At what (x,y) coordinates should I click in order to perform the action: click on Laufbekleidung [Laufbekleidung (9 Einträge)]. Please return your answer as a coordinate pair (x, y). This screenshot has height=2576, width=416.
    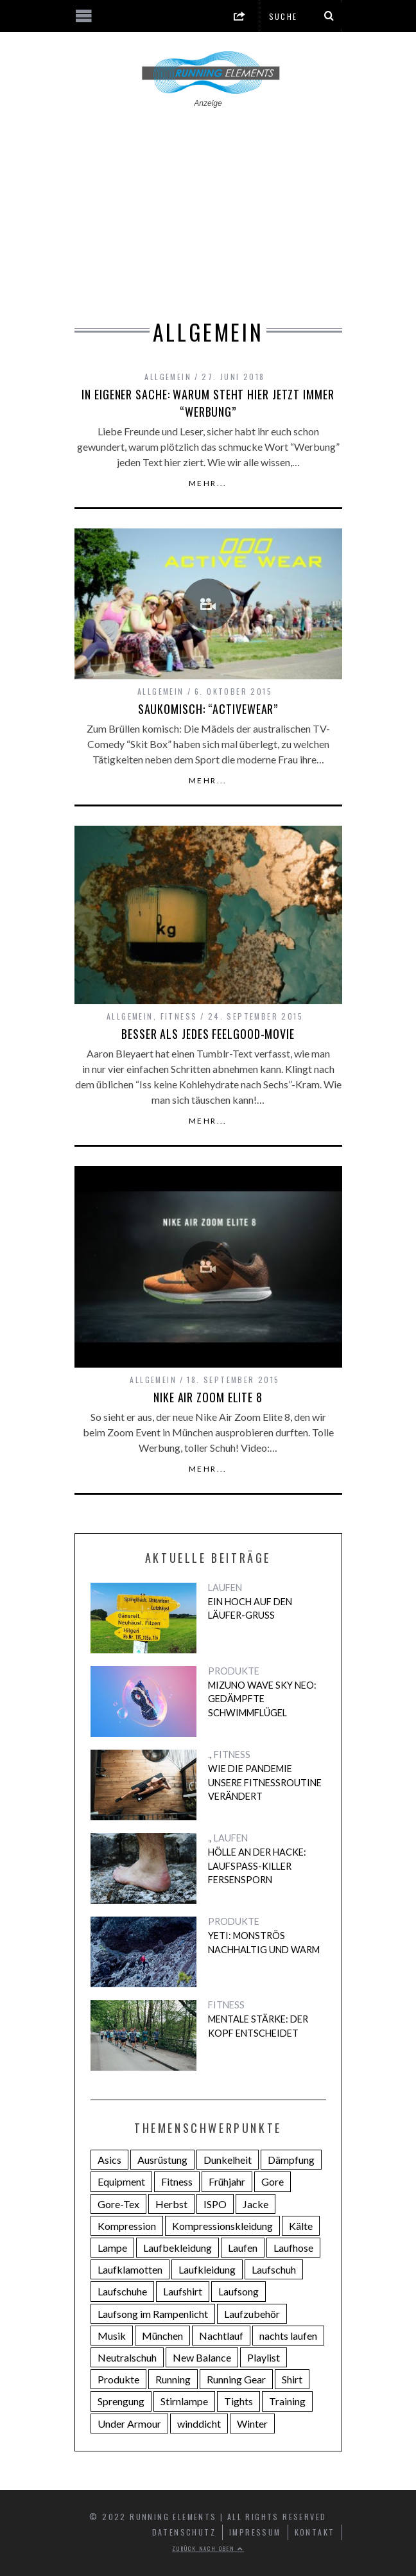
    Looking at the image, I should click on (177, 2247).